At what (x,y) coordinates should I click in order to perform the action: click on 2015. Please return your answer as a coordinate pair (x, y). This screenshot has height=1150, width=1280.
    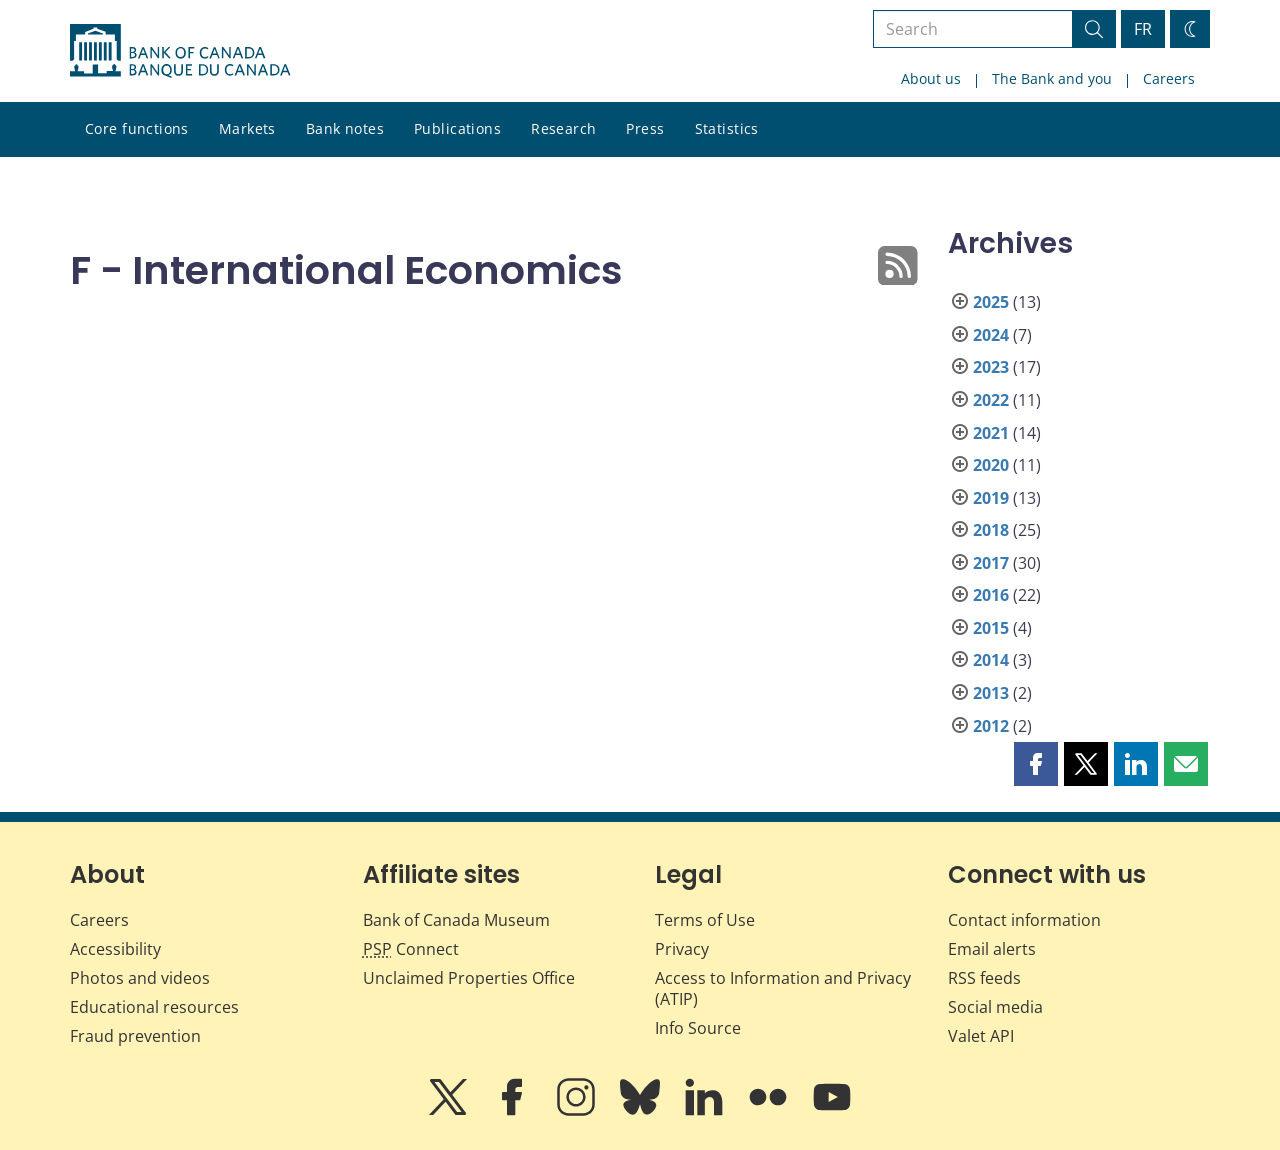
    Looking at the image, I should click on (991, 628).